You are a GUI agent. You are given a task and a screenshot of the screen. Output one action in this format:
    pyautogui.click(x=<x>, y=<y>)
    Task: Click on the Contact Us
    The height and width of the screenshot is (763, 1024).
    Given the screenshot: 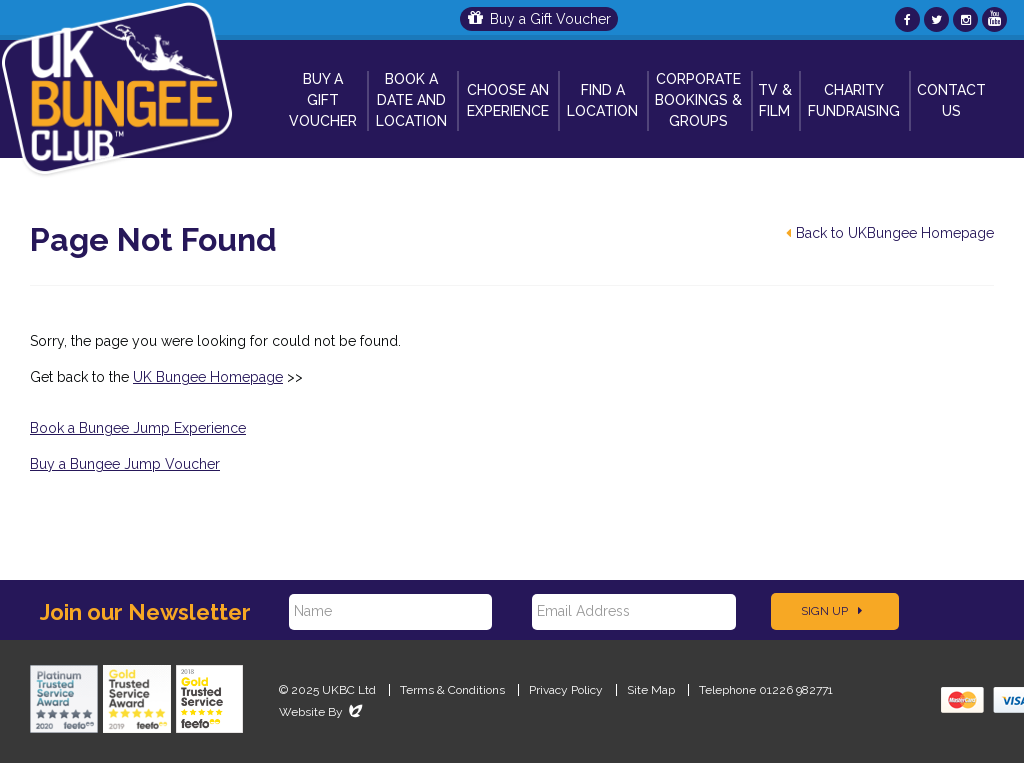 What is the action you would take?
    pyautogui.click(x=951, y=100)
    